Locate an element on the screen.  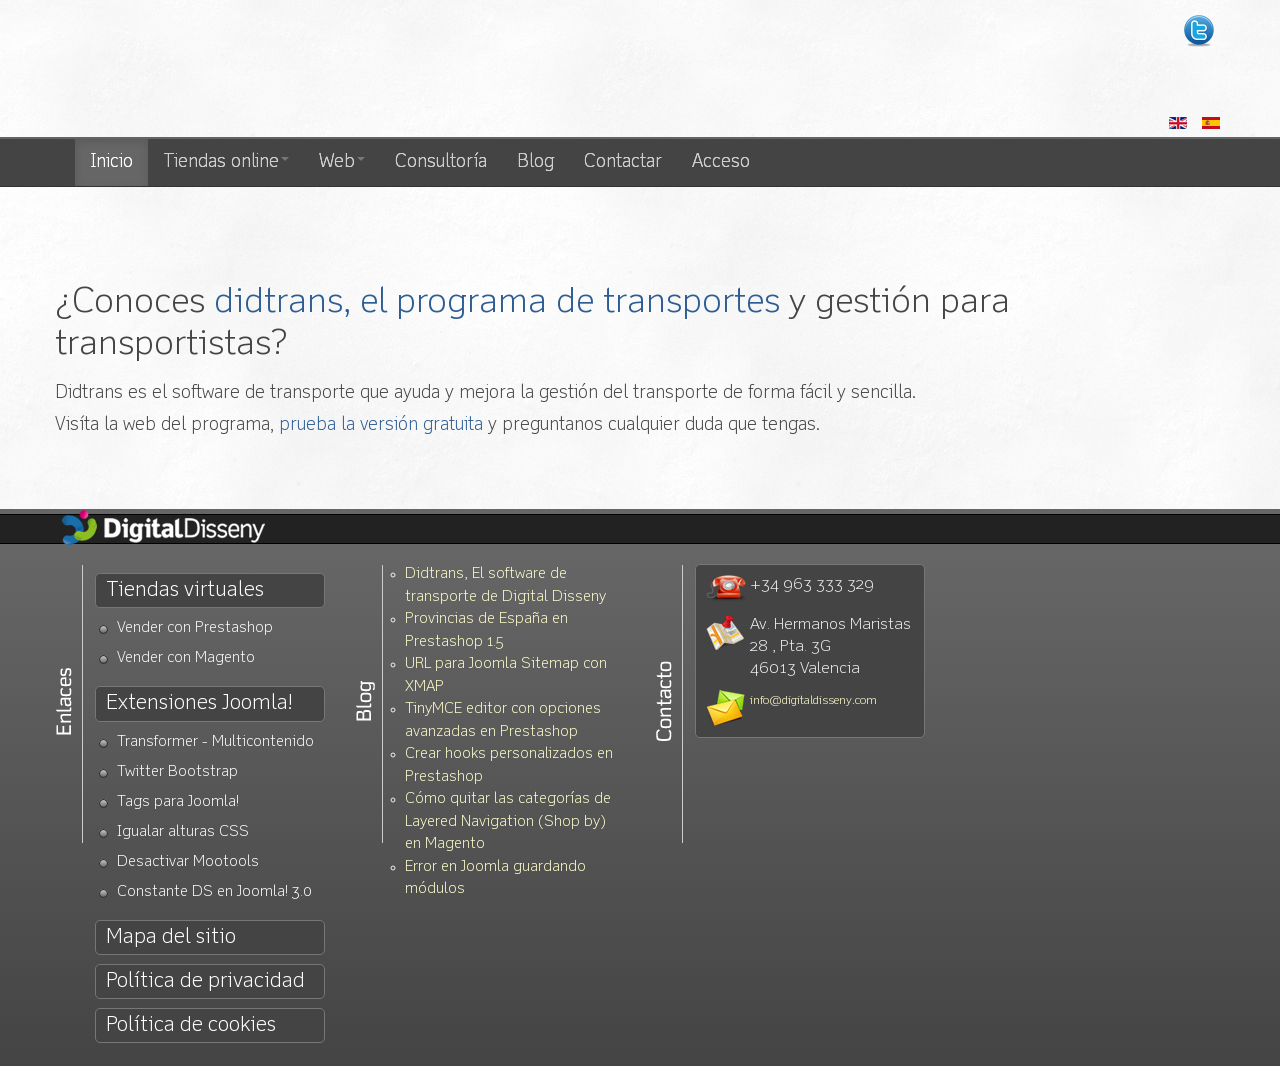
Mapa del sitio is located at coordinates (171, 937).